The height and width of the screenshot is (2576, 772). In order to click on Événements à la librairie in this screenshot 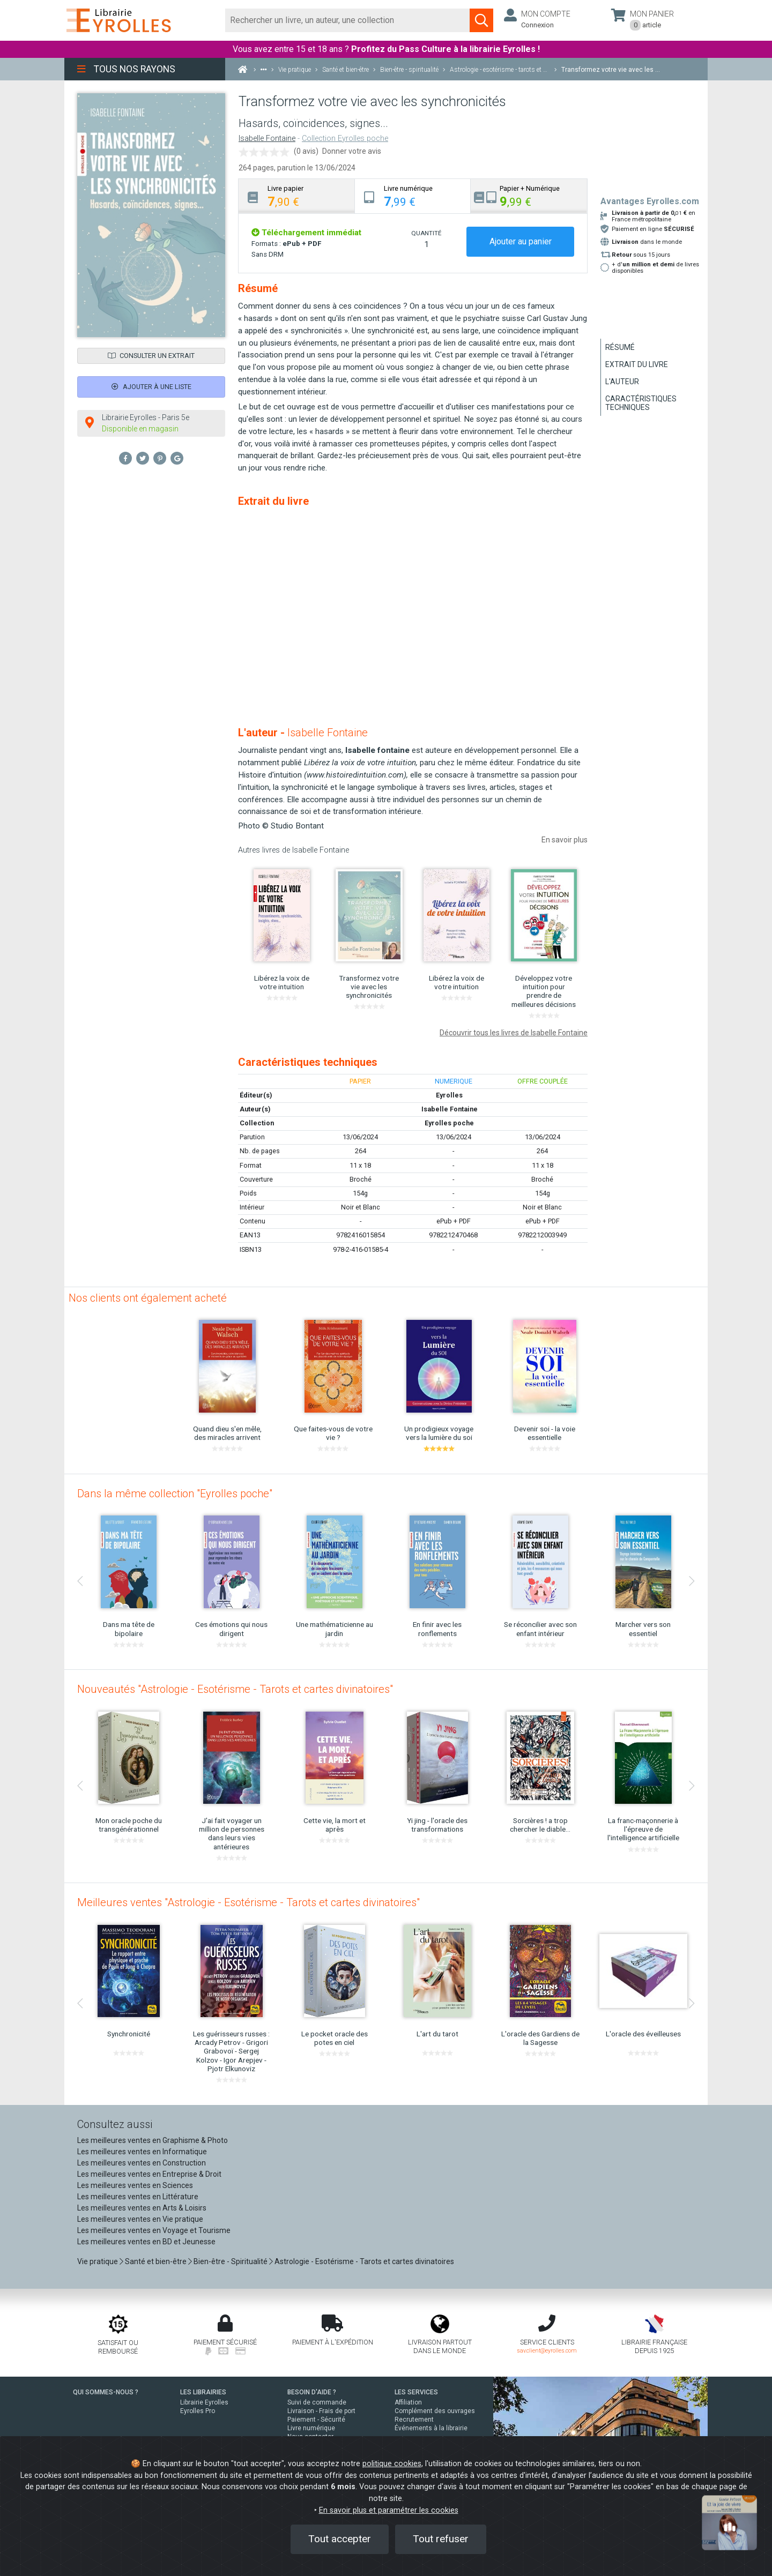, I will do `click(431, 2428)`.